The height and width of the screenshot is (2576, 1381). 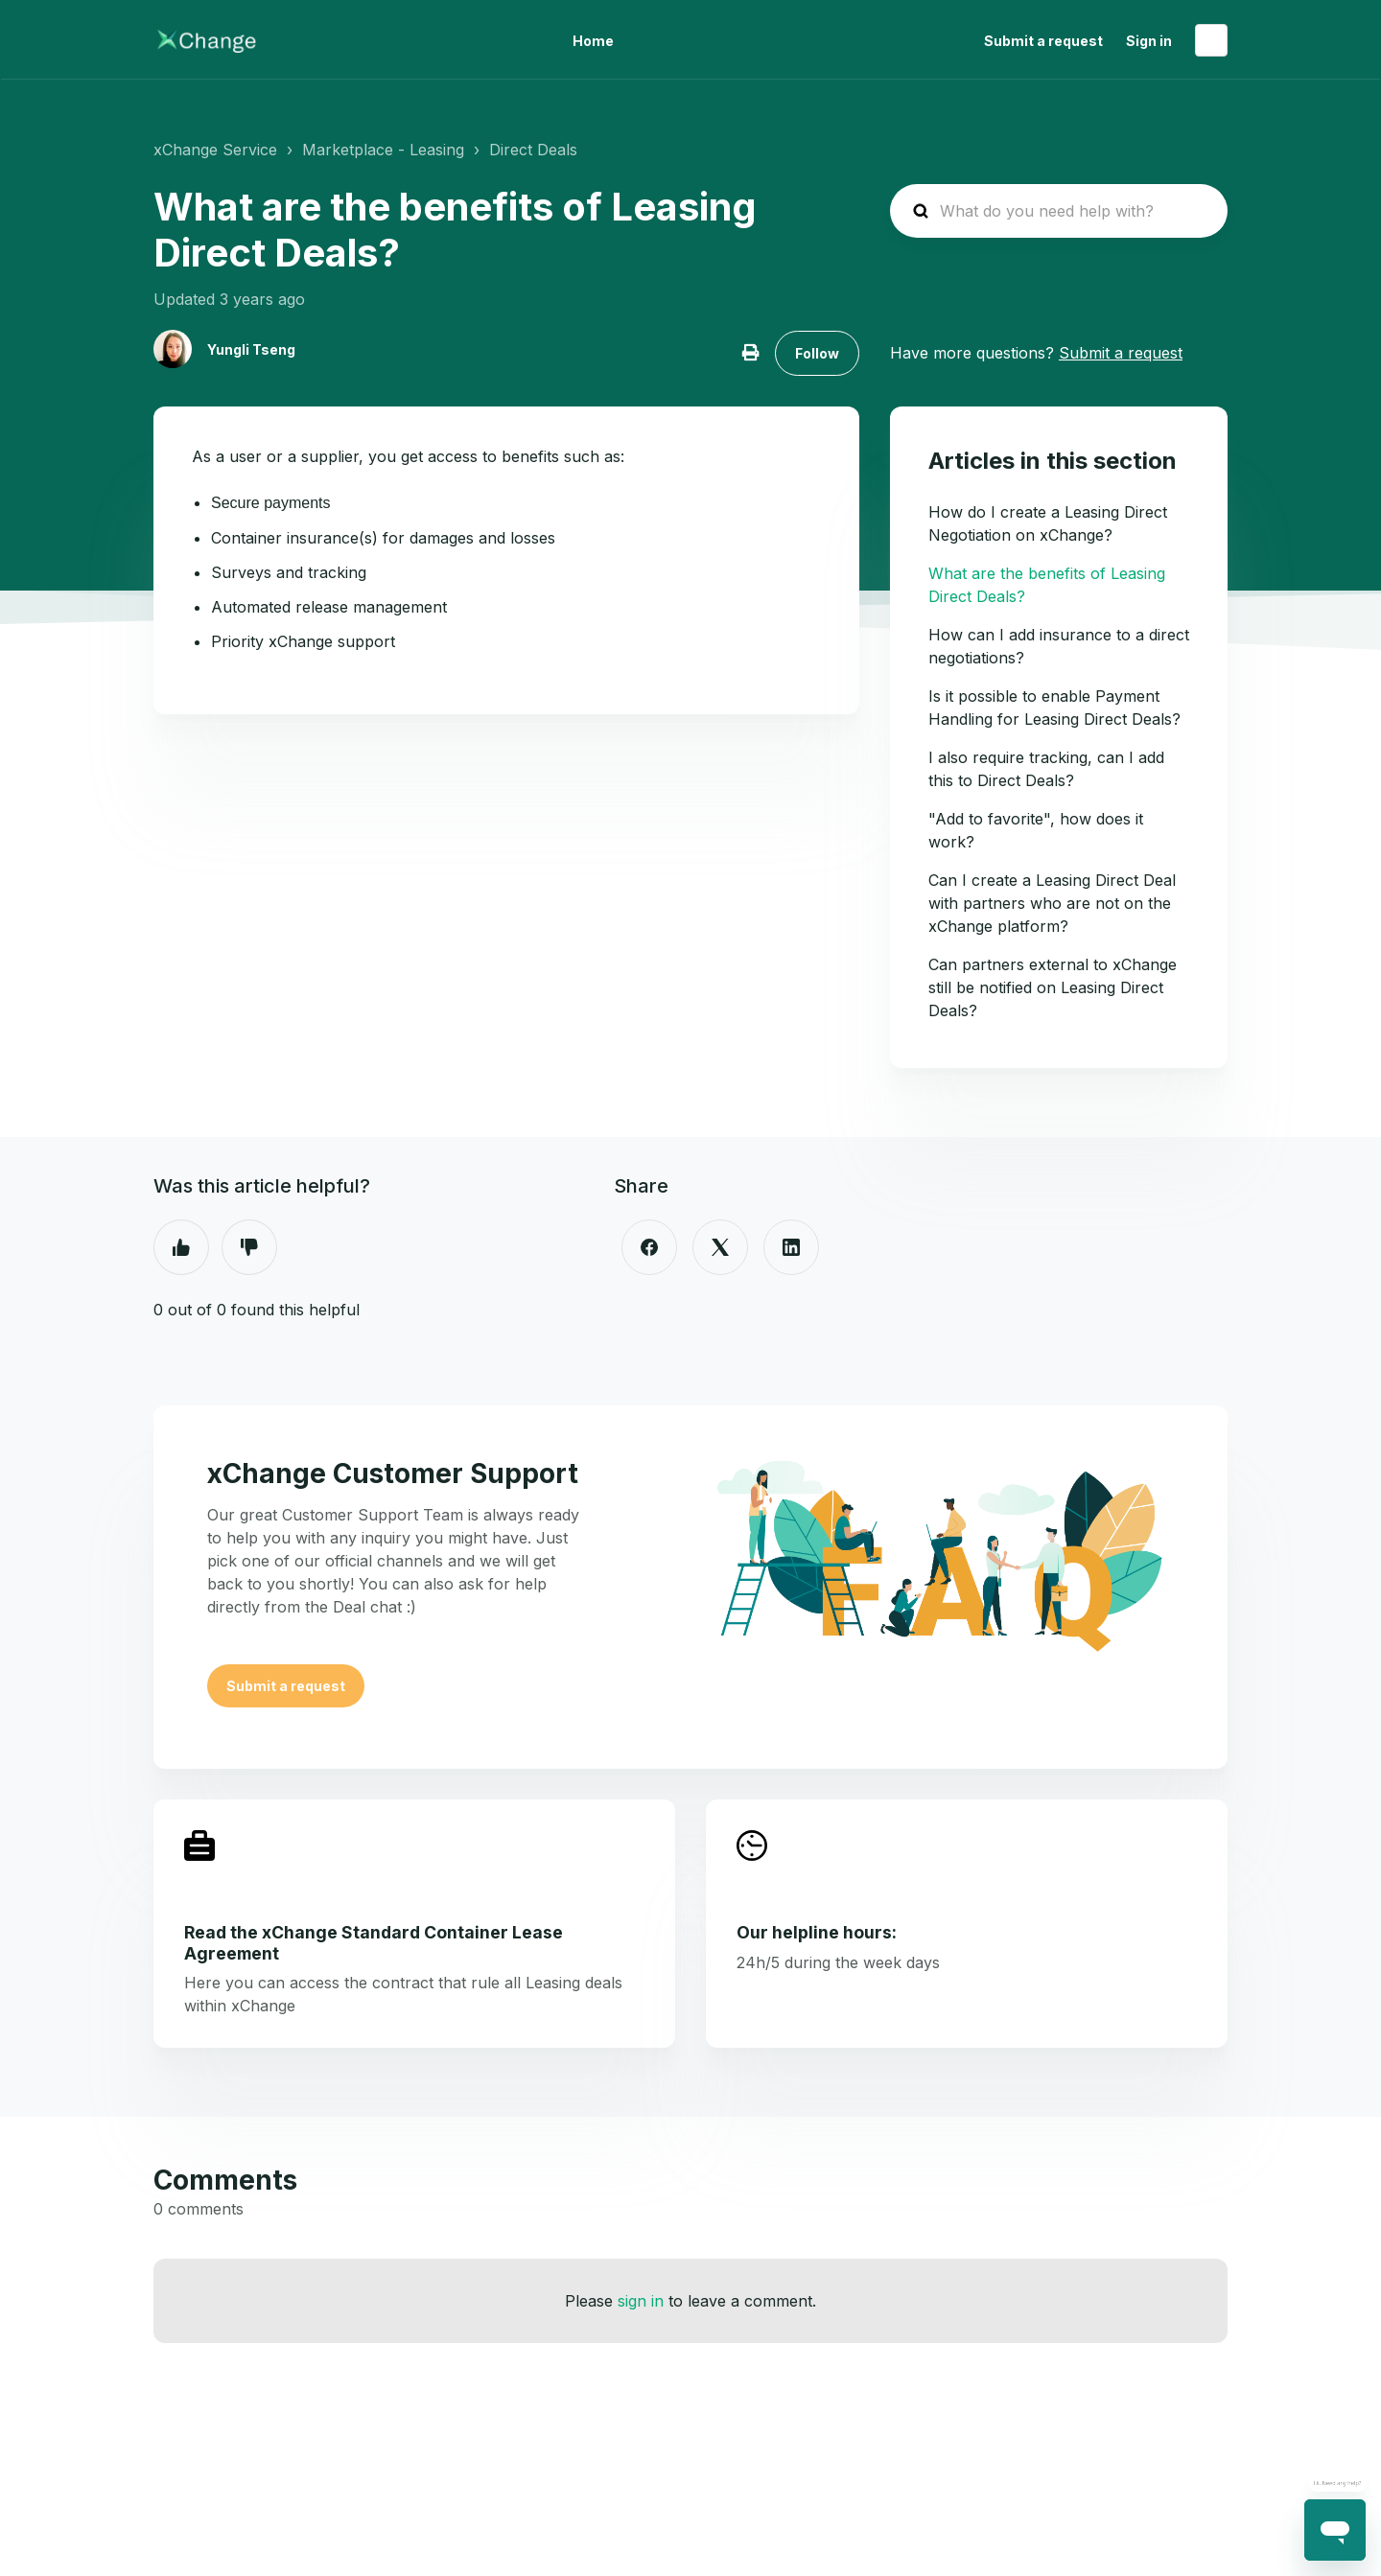 What do you see at coordinates (1211, 40) in the screenshot?
I see `English (United States)` at bounding box center [1211, 40].